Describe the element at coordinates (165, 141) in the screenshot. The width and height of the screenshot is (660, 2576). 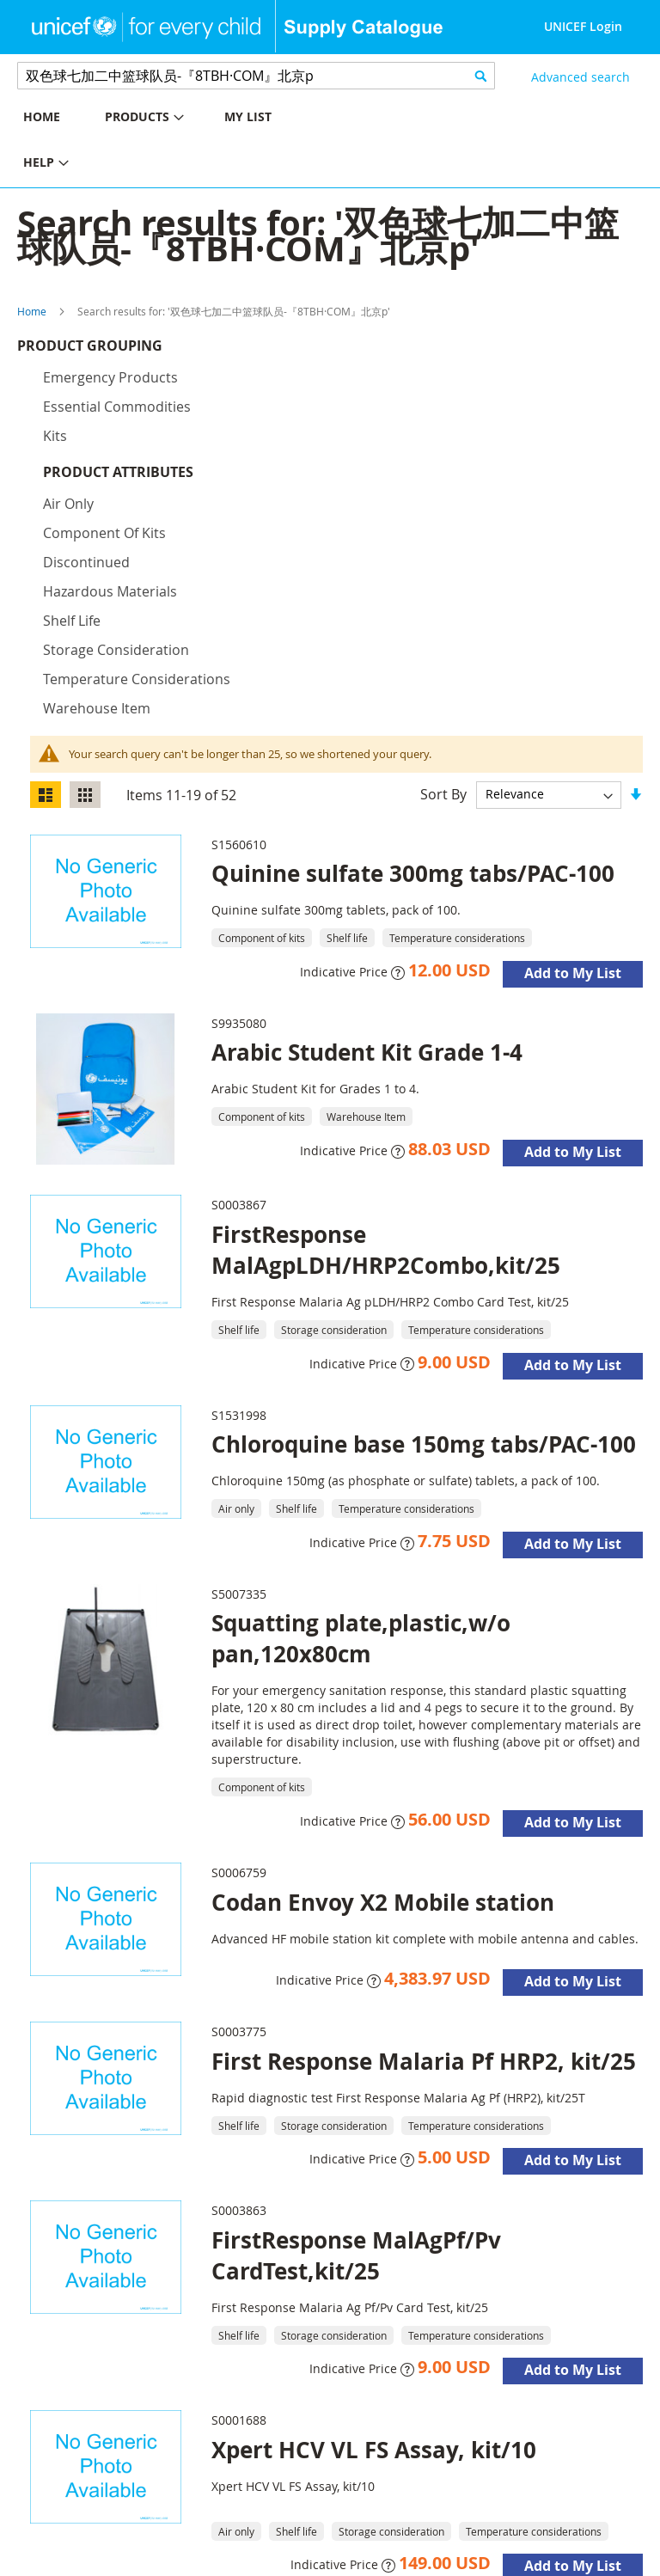
I see `[menu]` at that location.